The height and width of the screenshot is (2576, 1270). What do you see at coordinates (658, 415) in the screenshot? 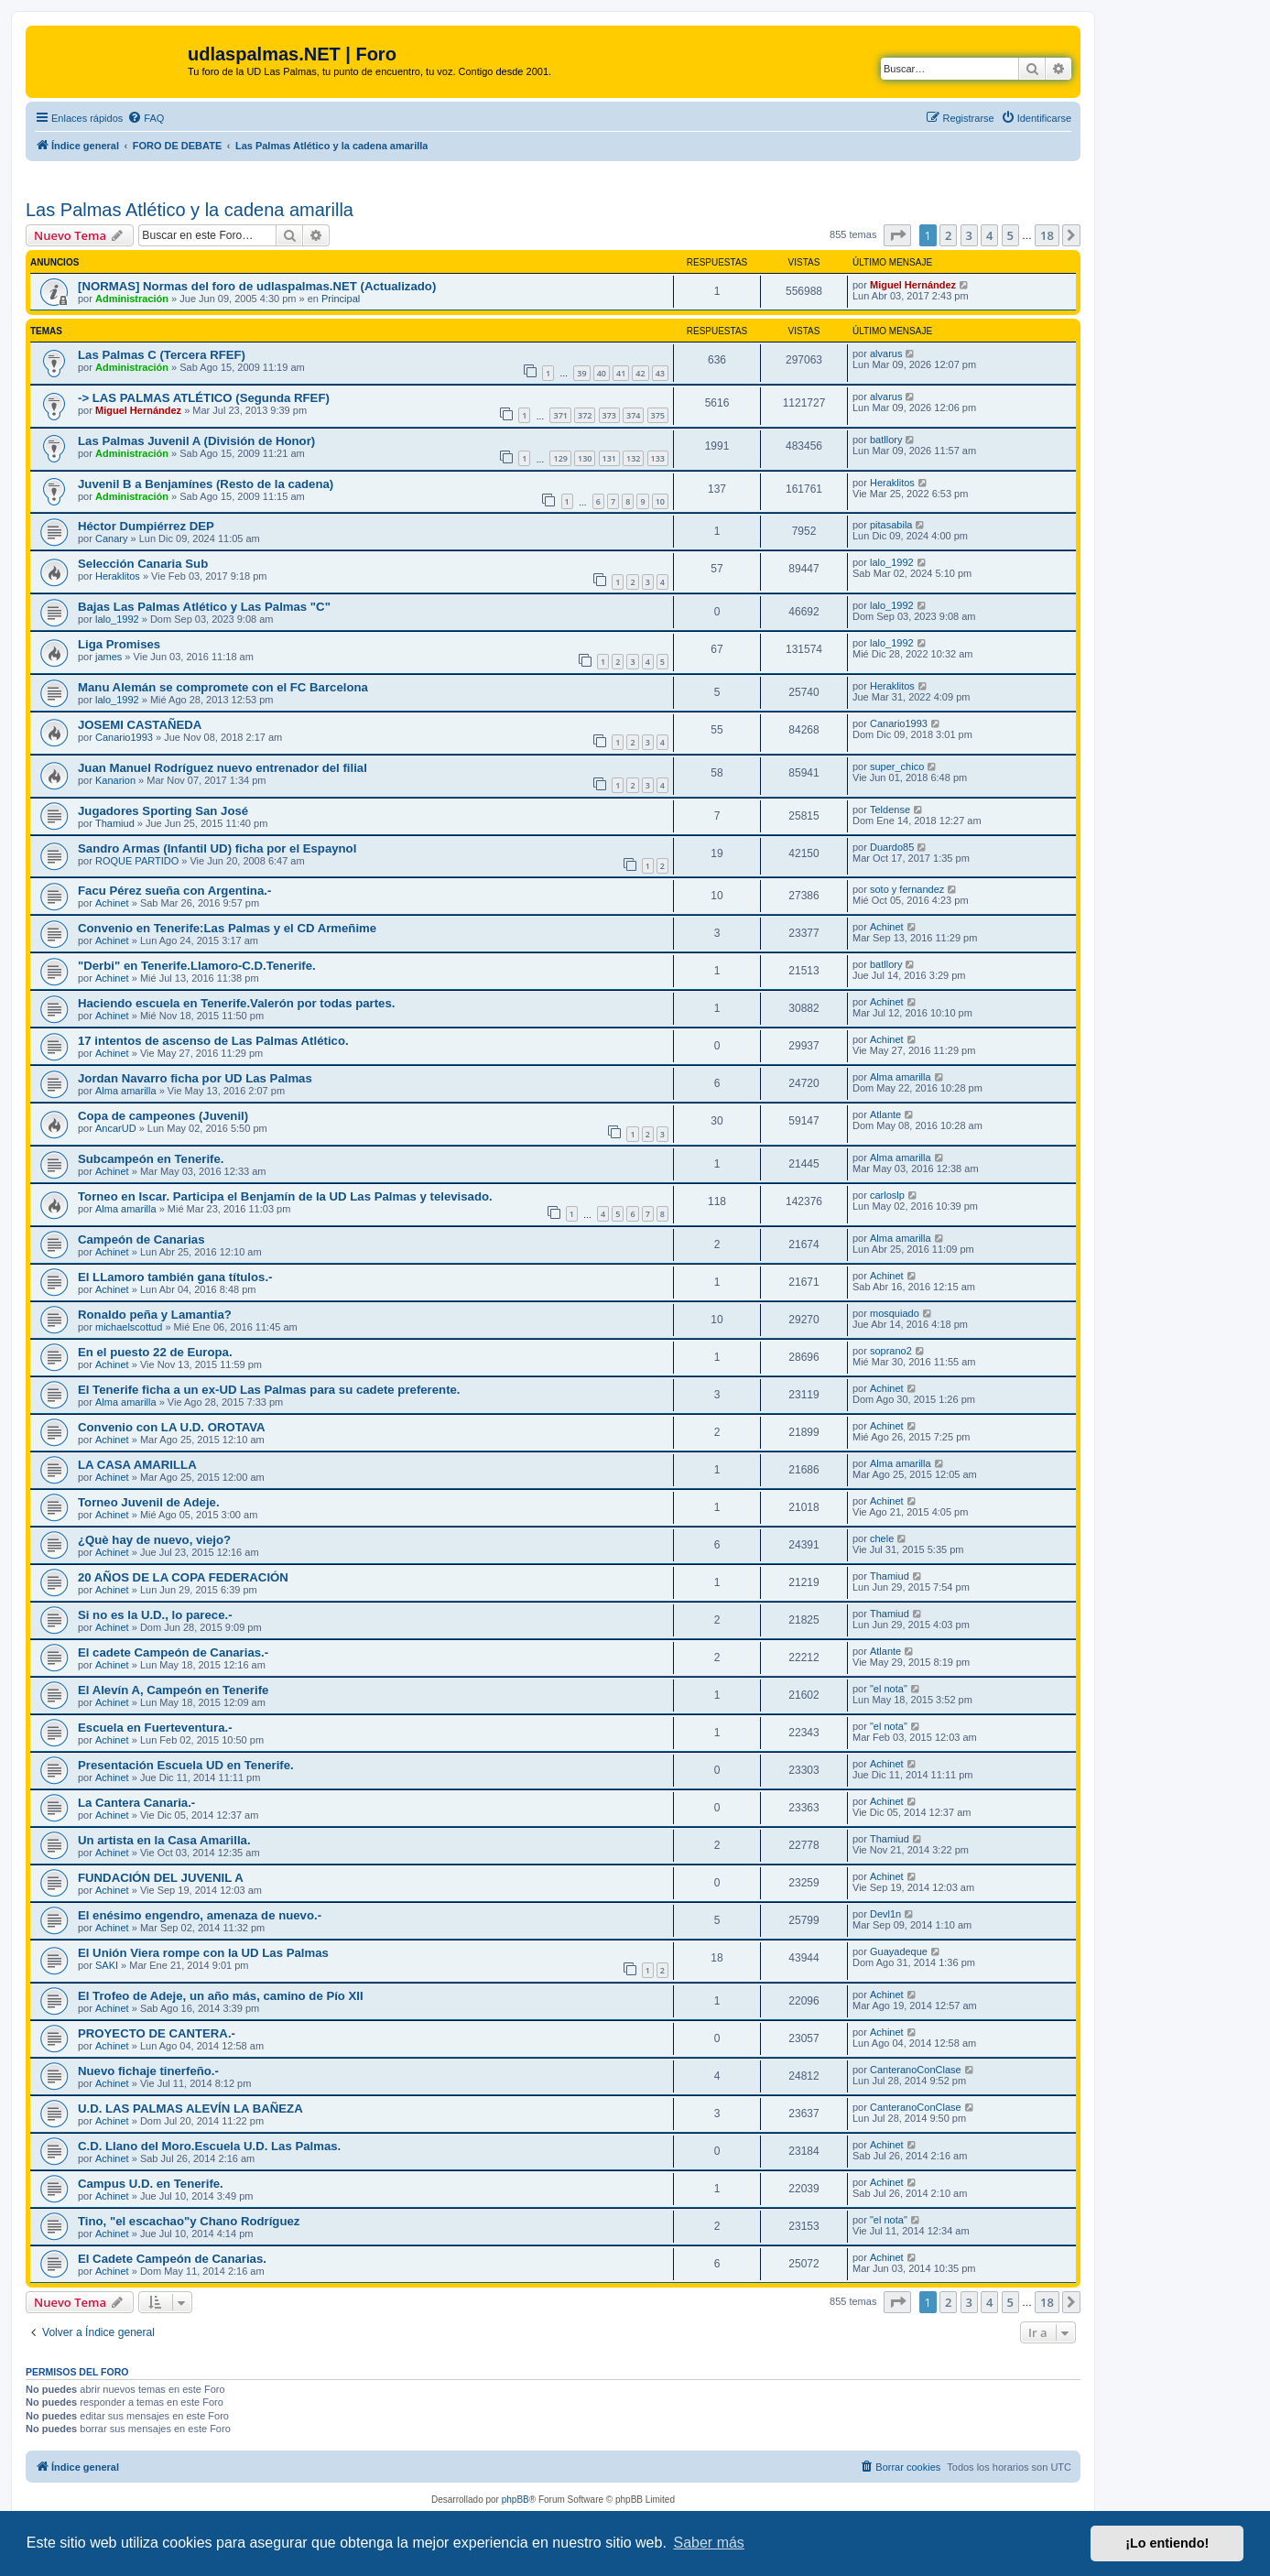
I see `375` at bounding box center [658, 415].